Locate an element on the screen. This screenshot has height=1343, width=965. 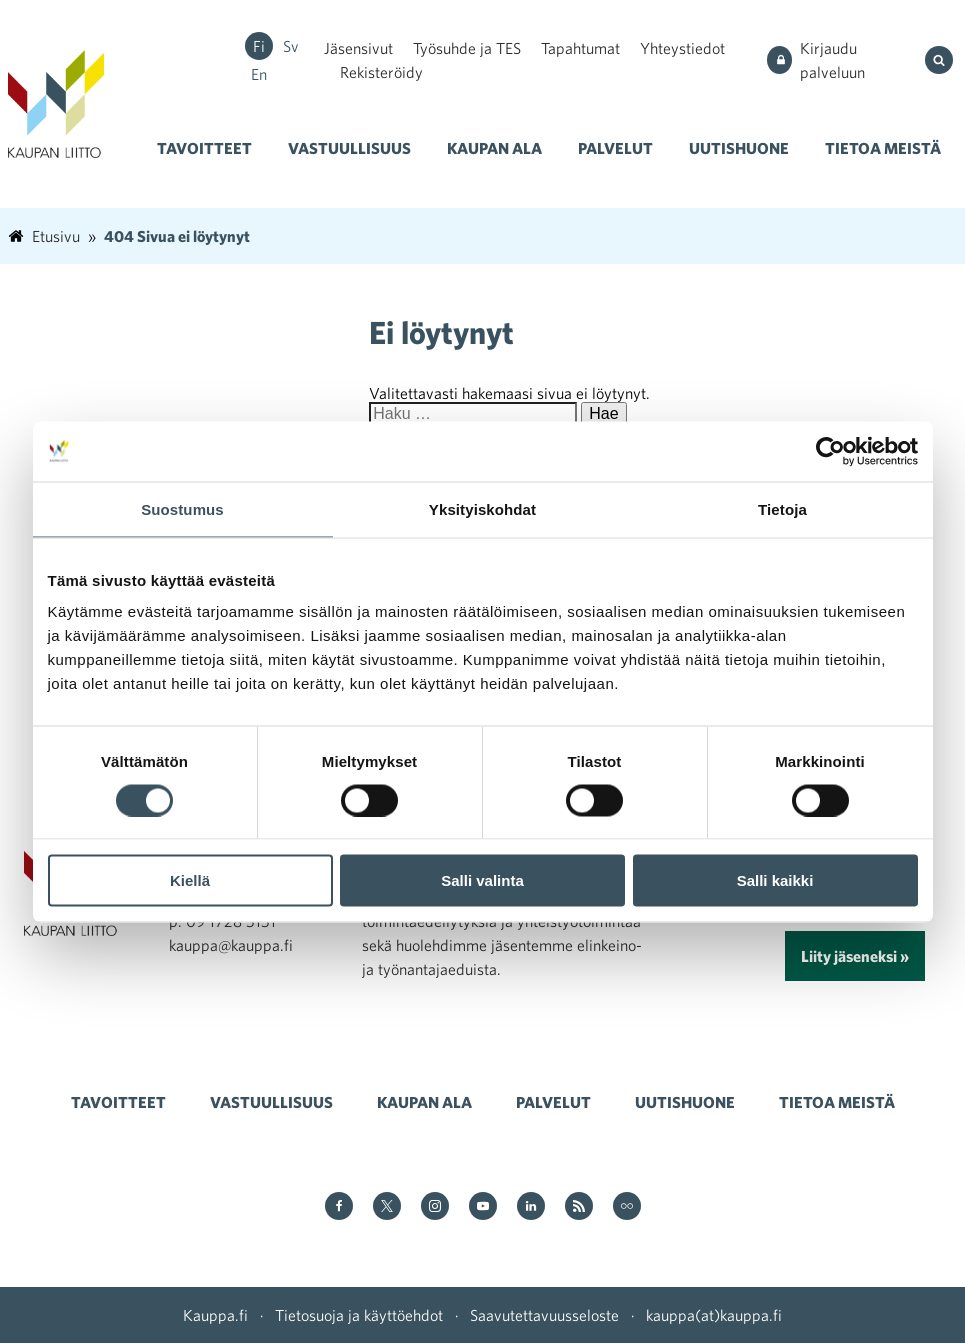
Salli kaikki is located at coordinates (775, 880).